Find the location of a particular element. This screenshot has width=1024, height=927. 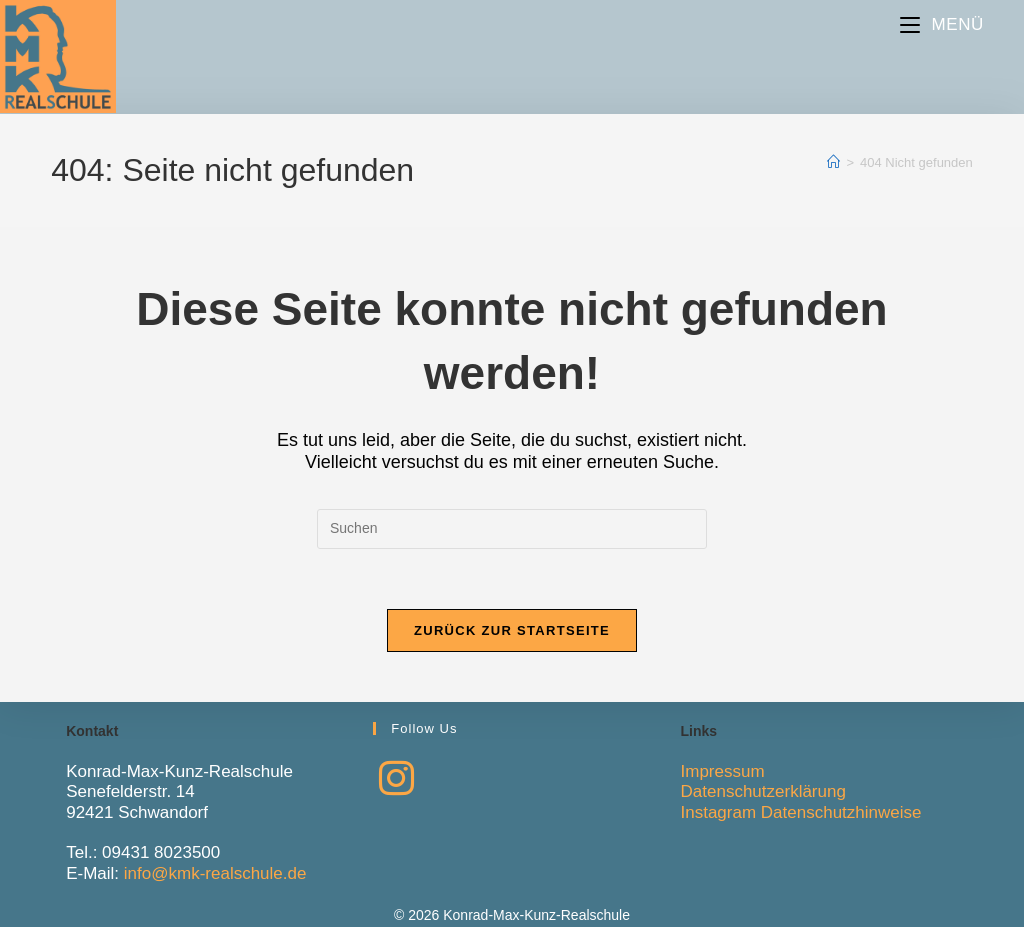

[Suchabfrage eingeben] is located at coordinates (512, 529).